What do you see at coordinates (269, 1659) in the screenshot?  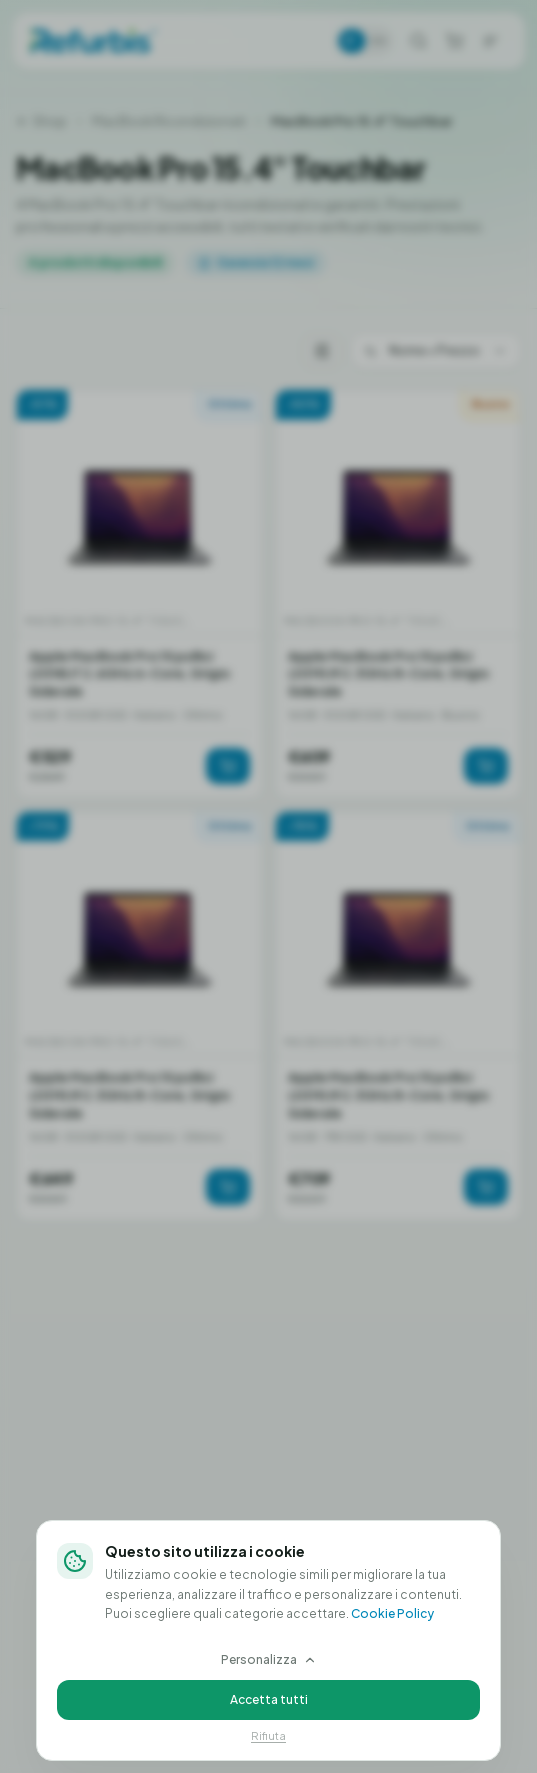 I see `Personalizza` at bounding box center [269, 1659].